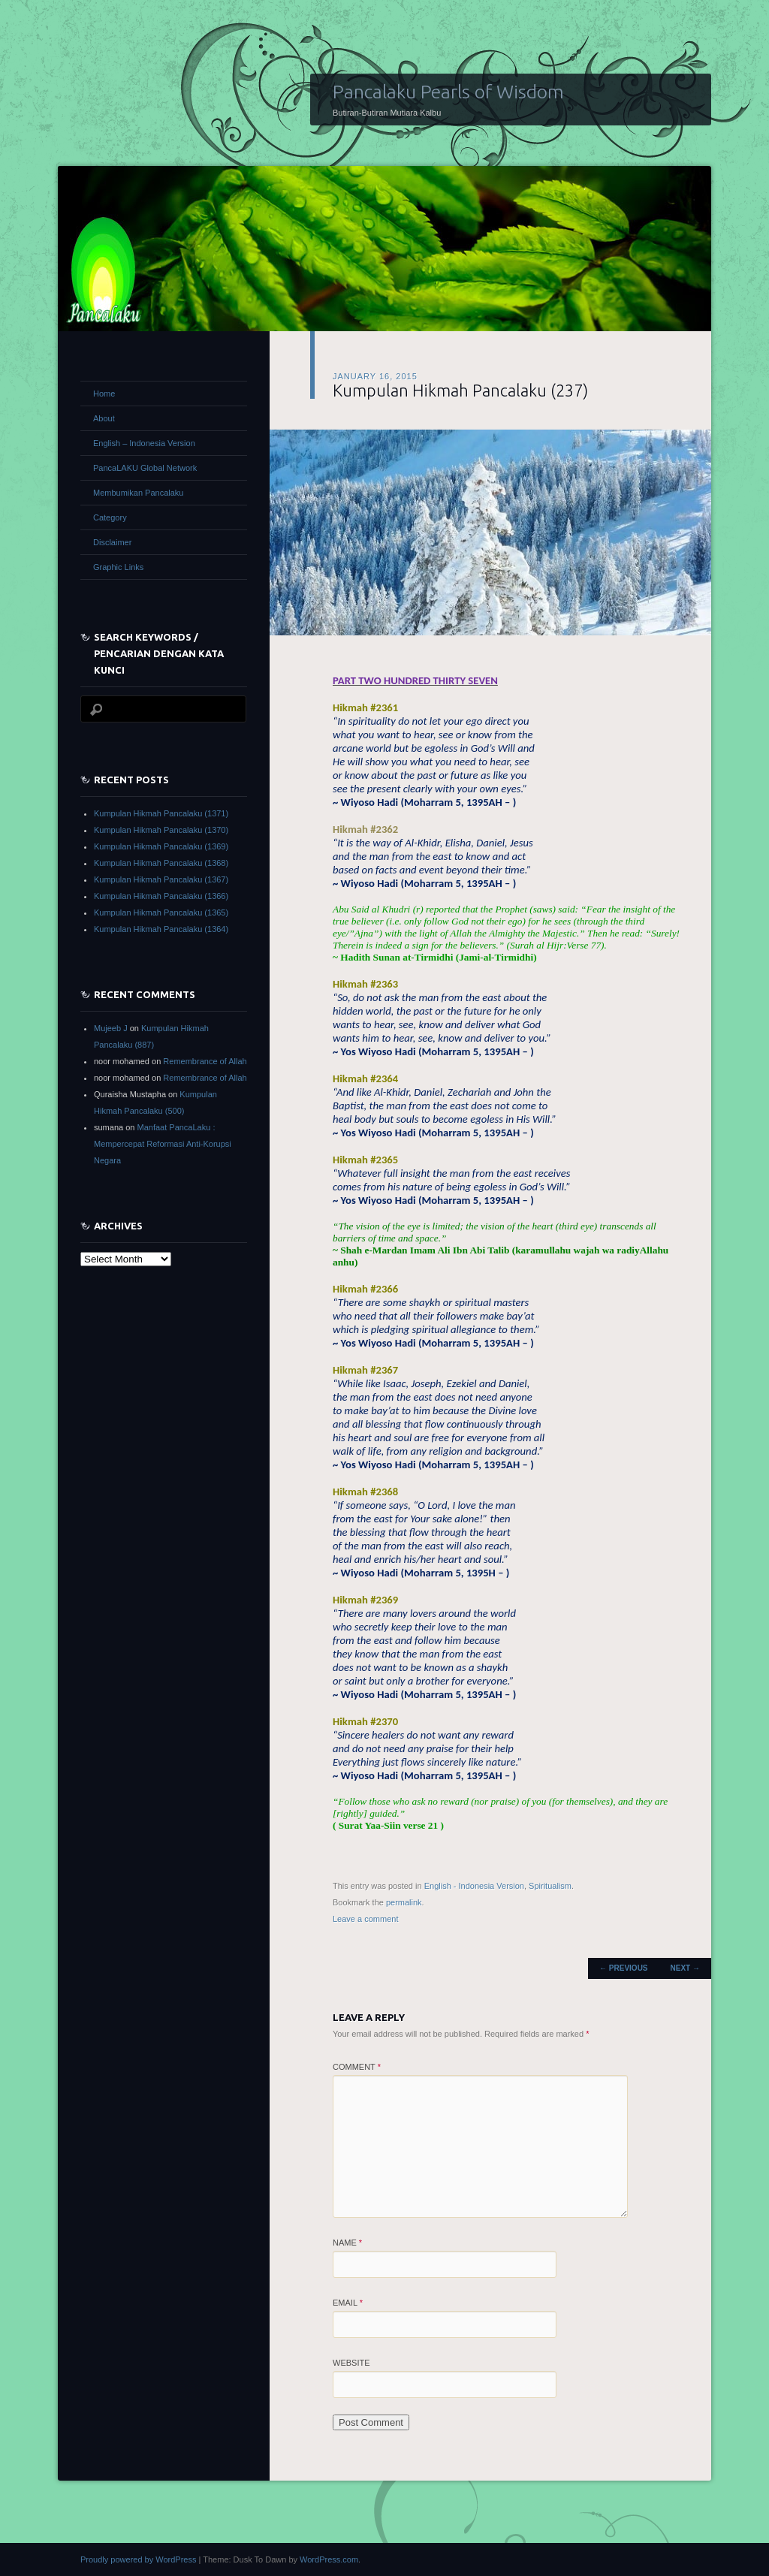  I want to click on Kumpulan Hikmah Pancalaku (1365), so click(161, 912).